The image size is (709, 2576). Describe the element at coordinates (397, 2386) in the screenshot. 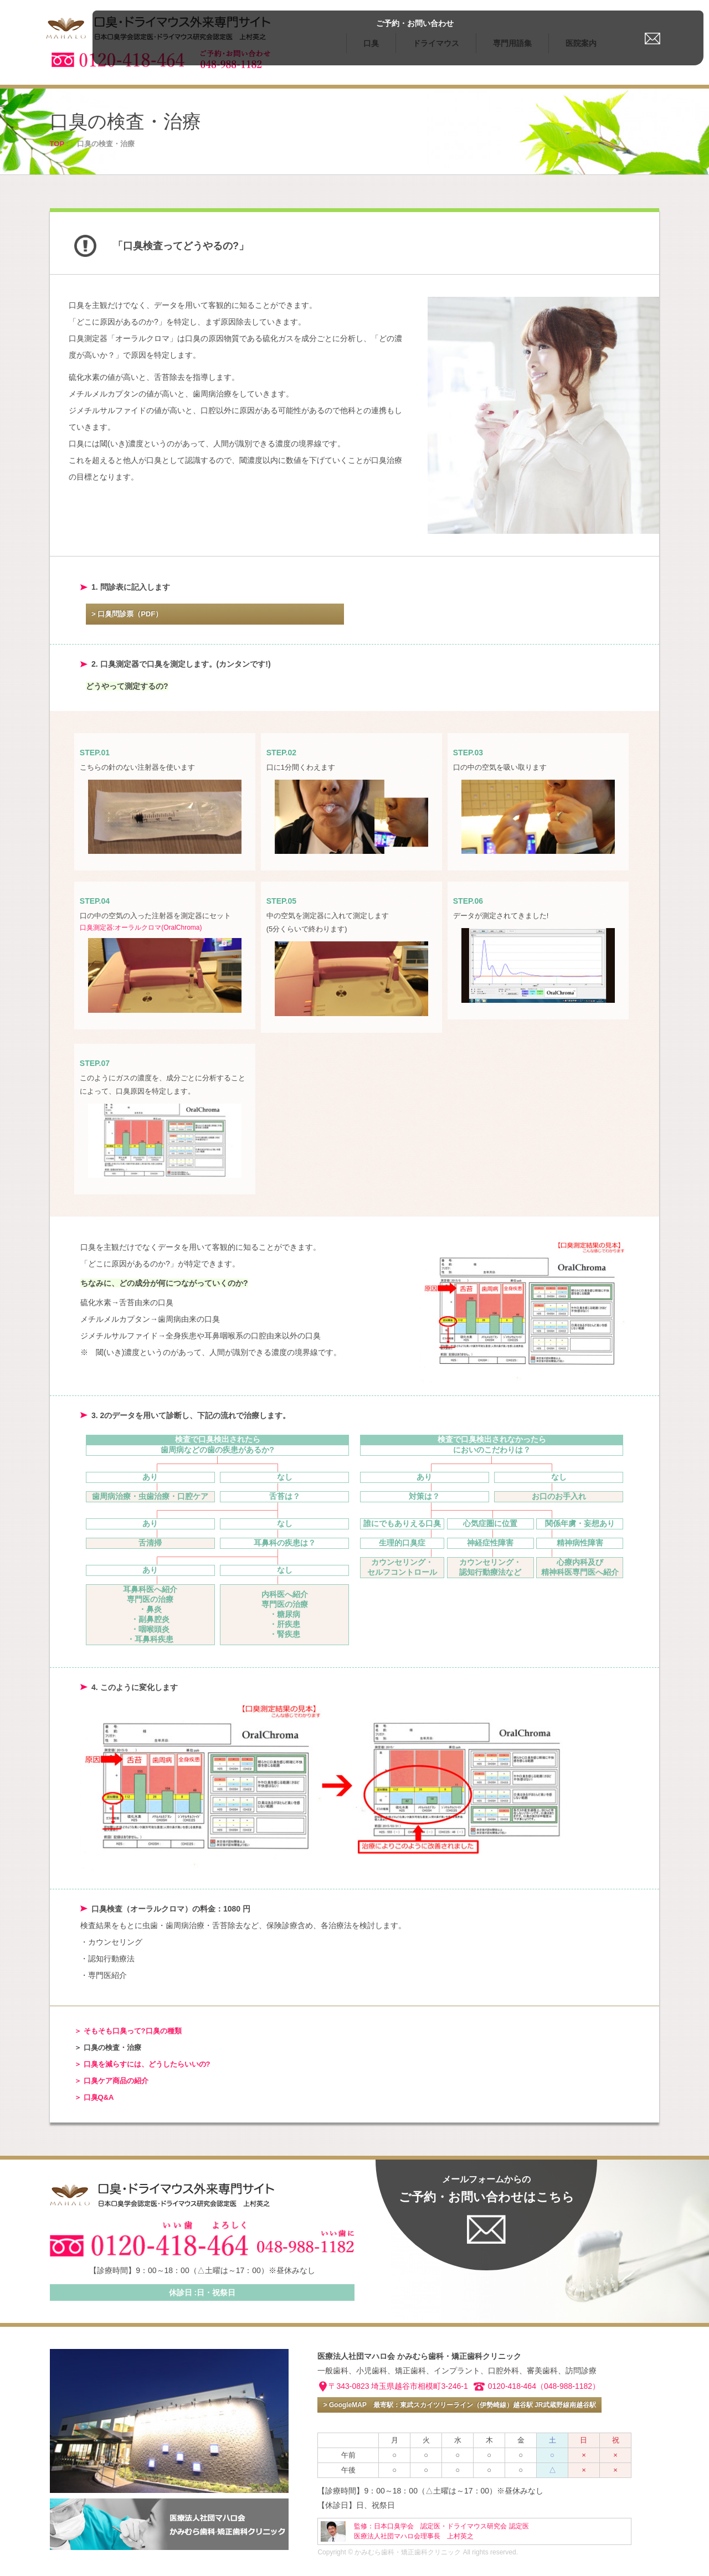

I see `〒343-0823 埼玉県越谷市相模町3-246-1` at that location.